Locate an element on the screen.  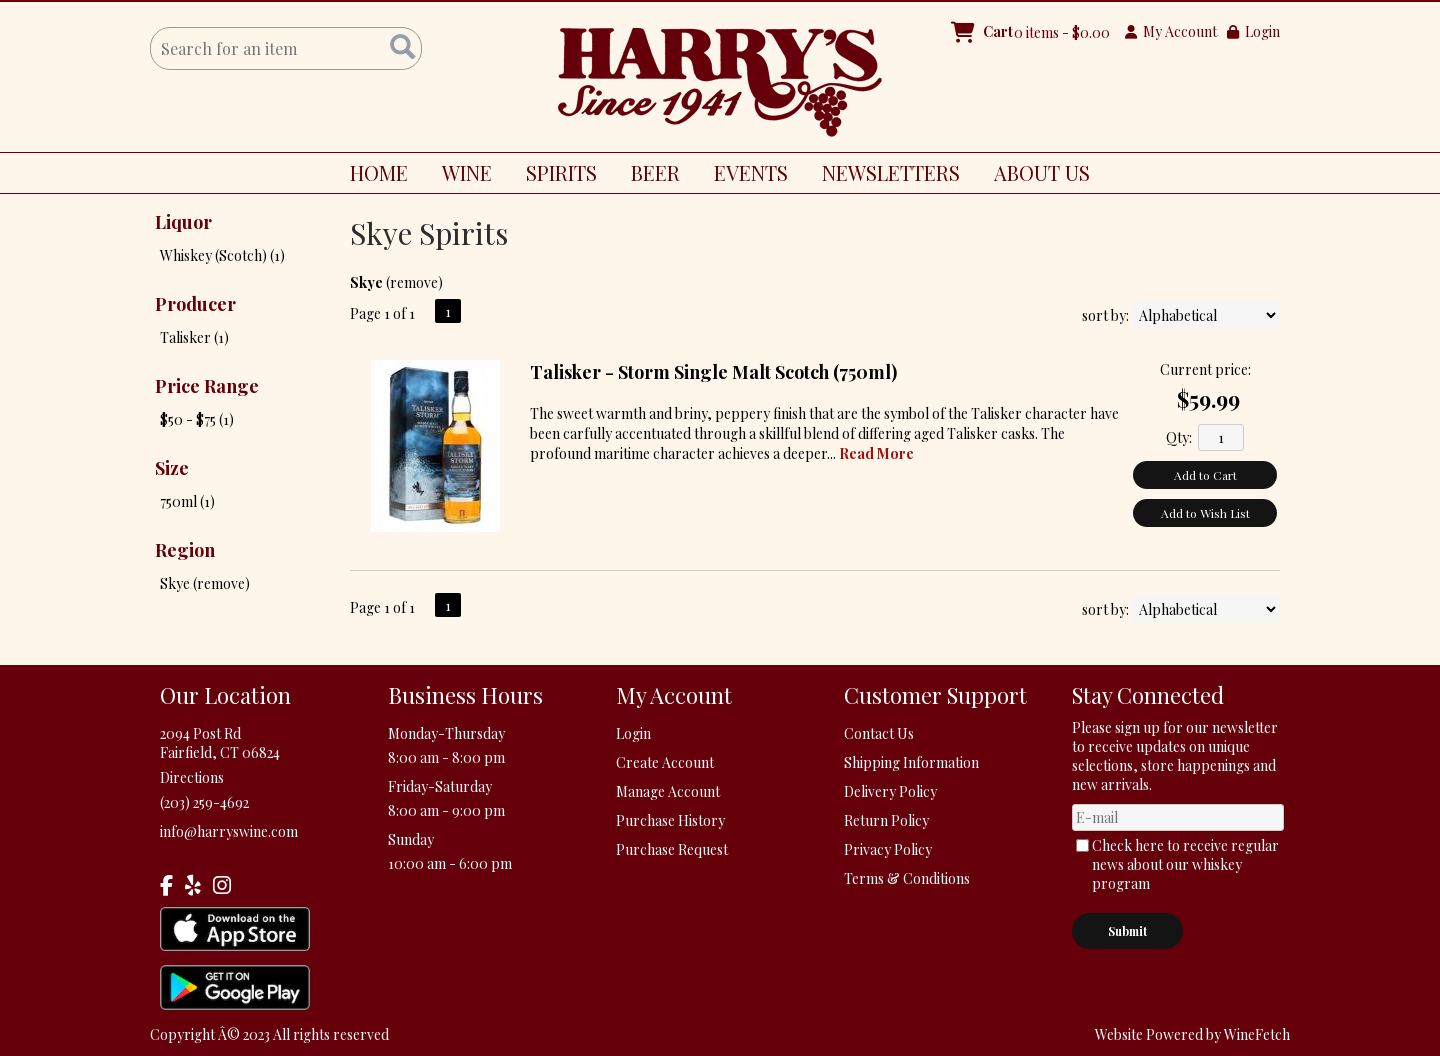
Privacy Policy is located at coordinates (888, 849).